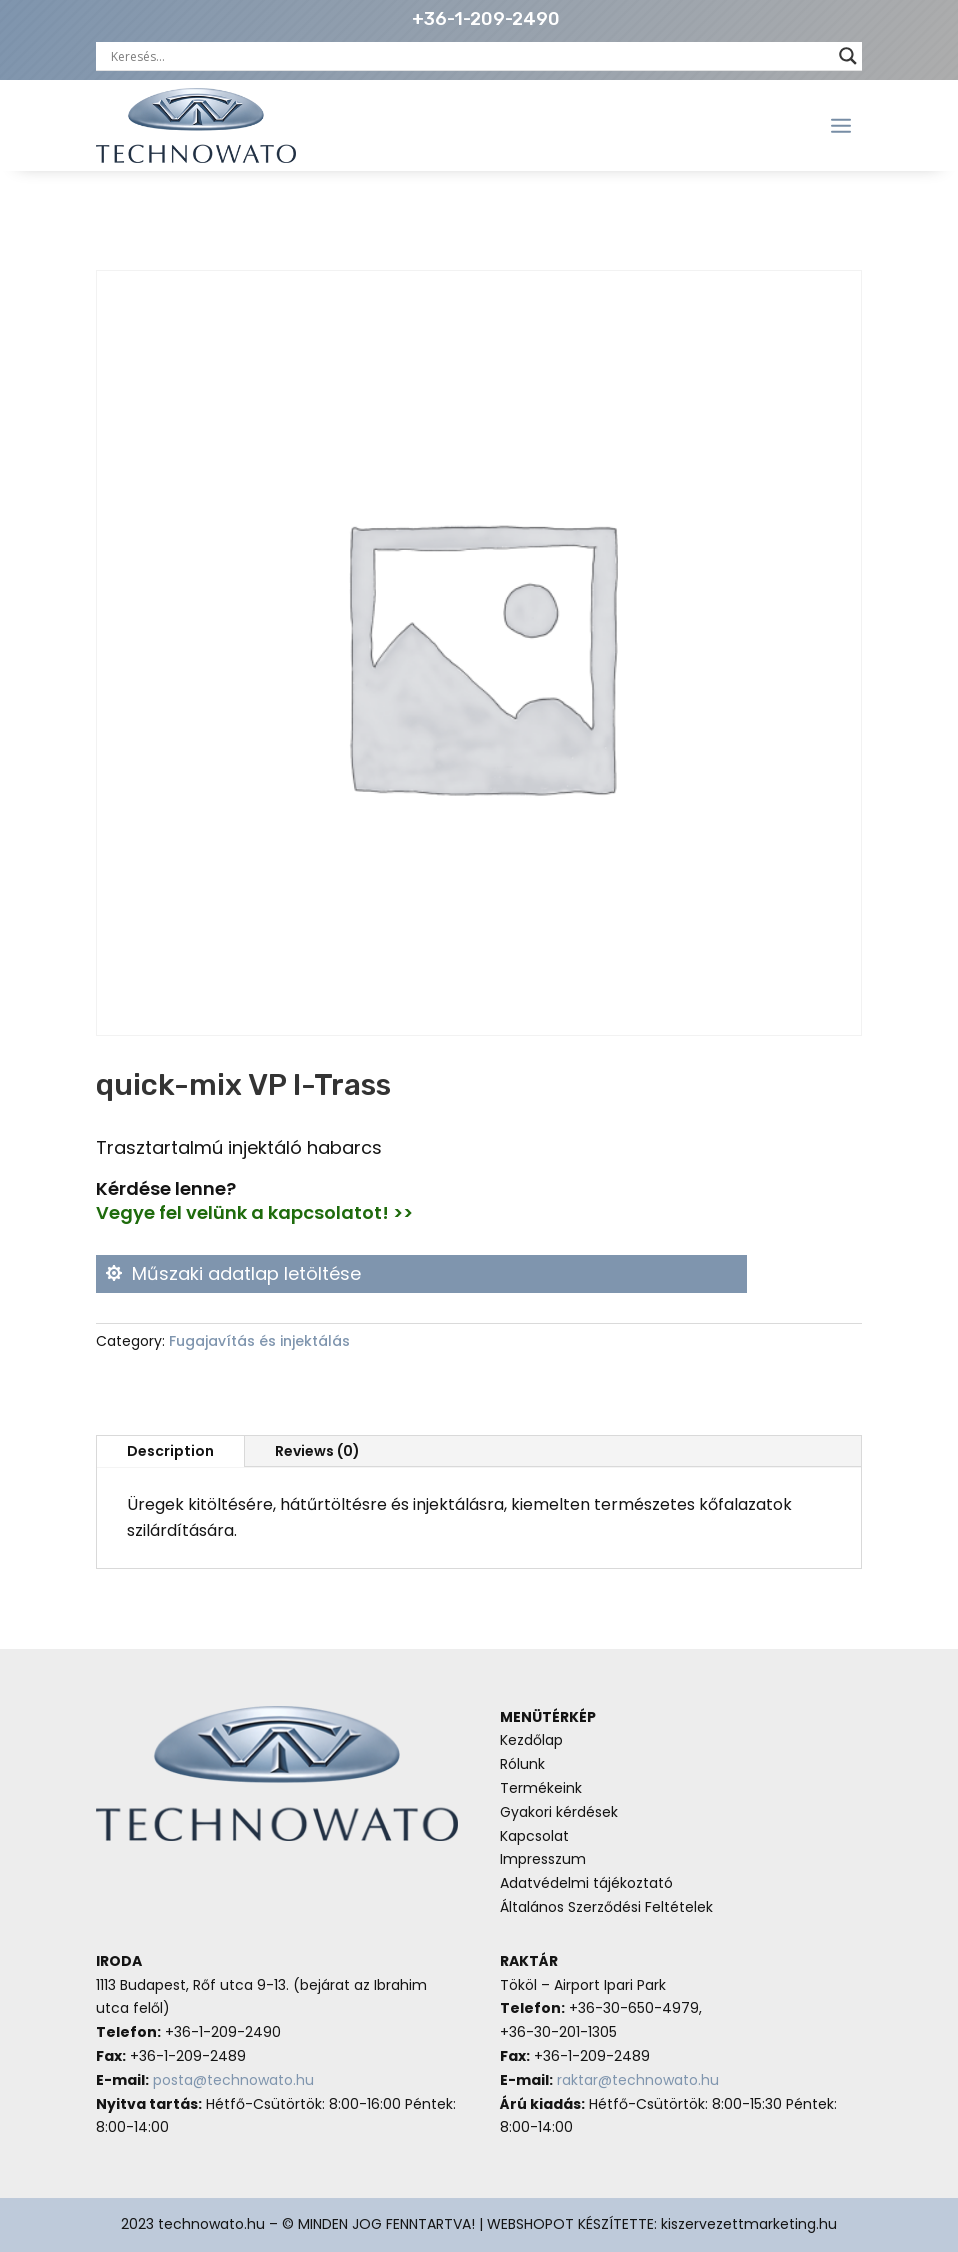 The image size is (958, 2252). Describe the element at coordinates (170, 1451) in the screenshot. I see `Description` at that location.